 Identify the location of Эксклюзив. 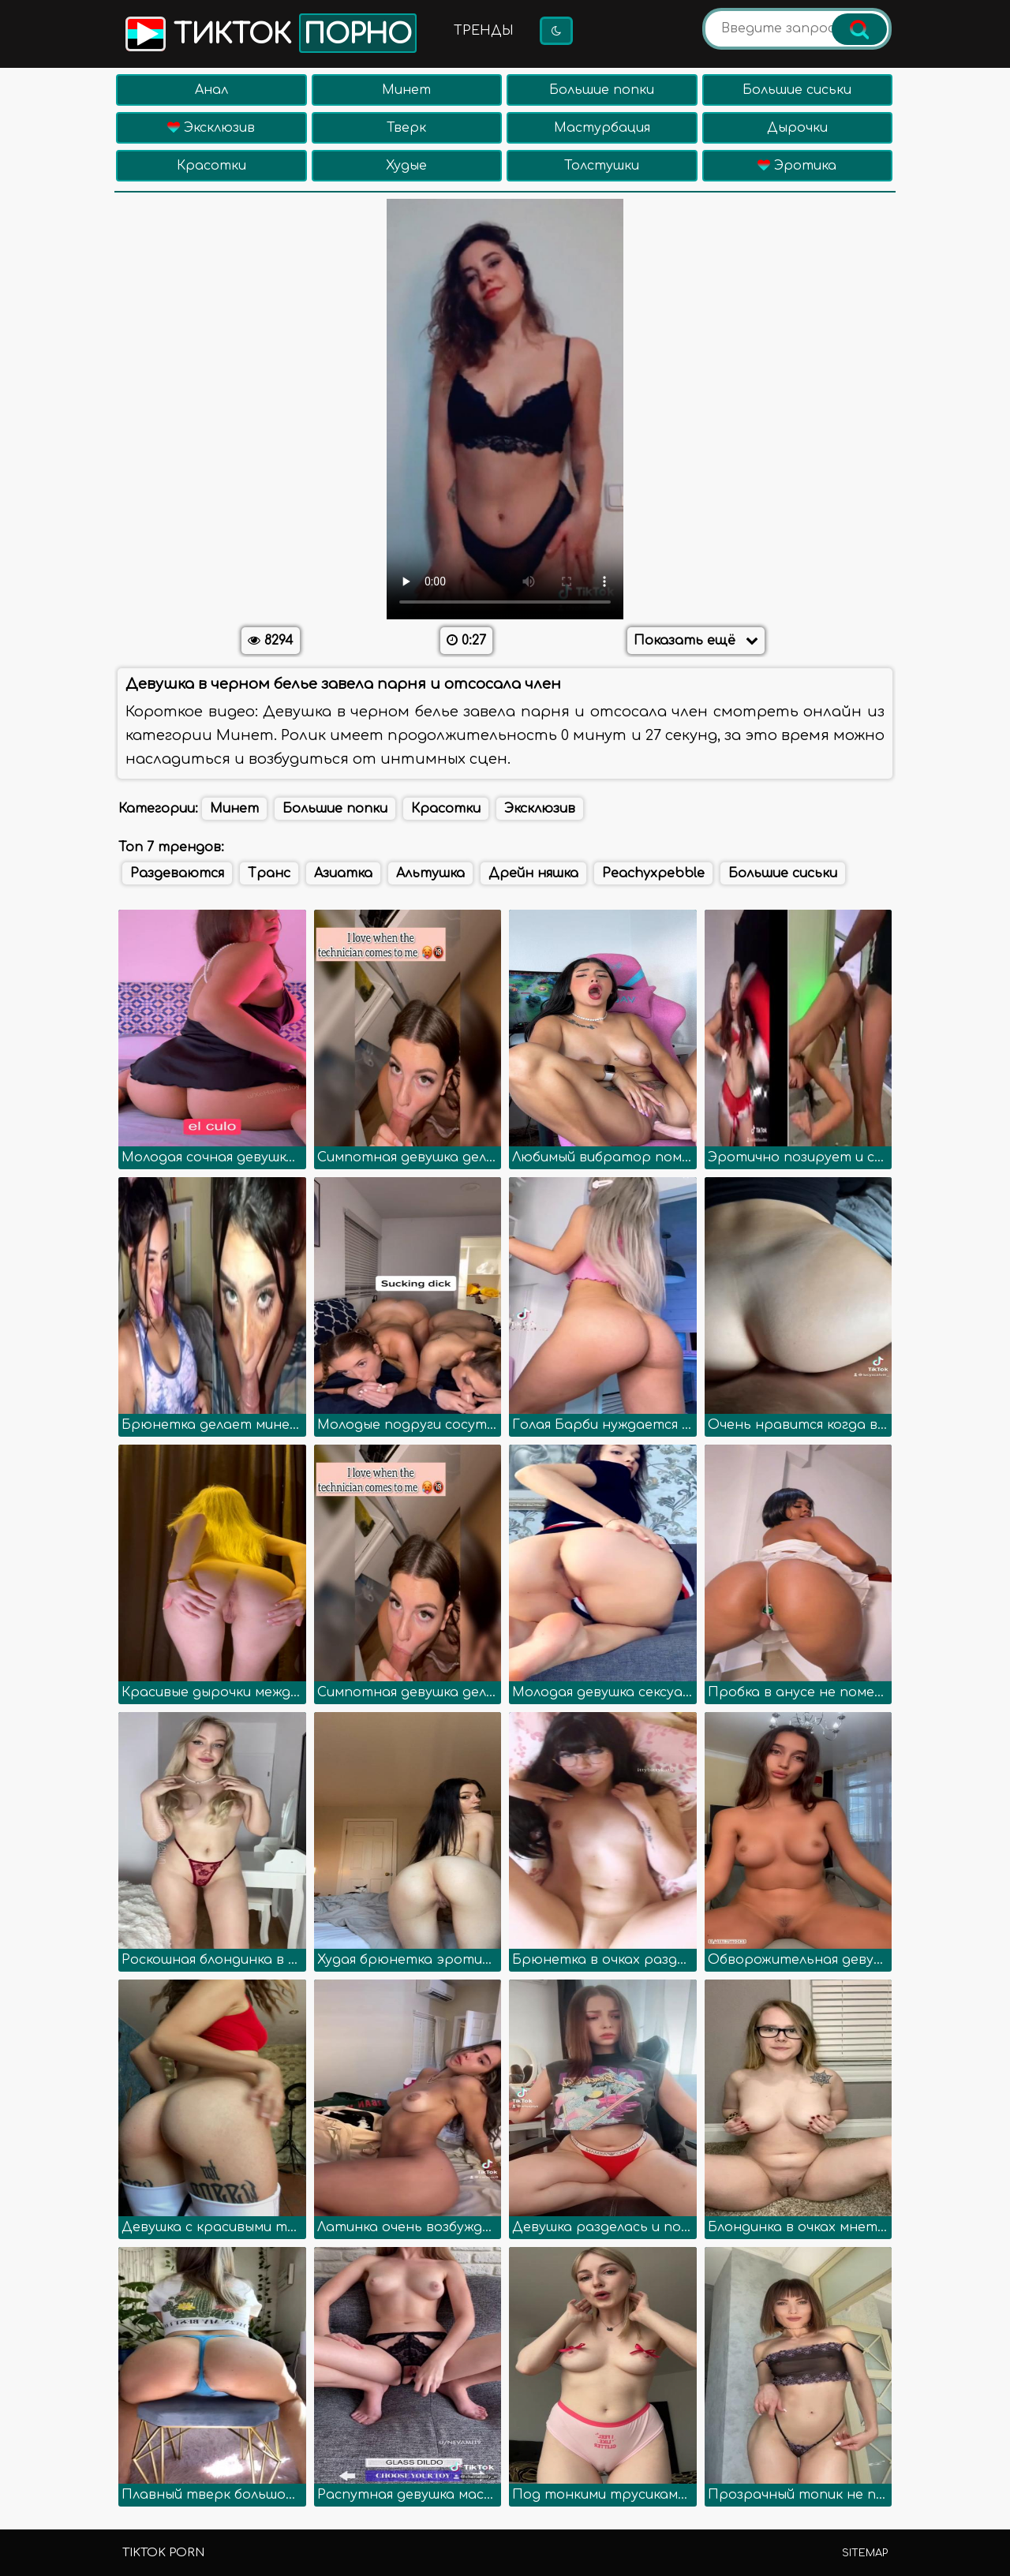
(211, 128).